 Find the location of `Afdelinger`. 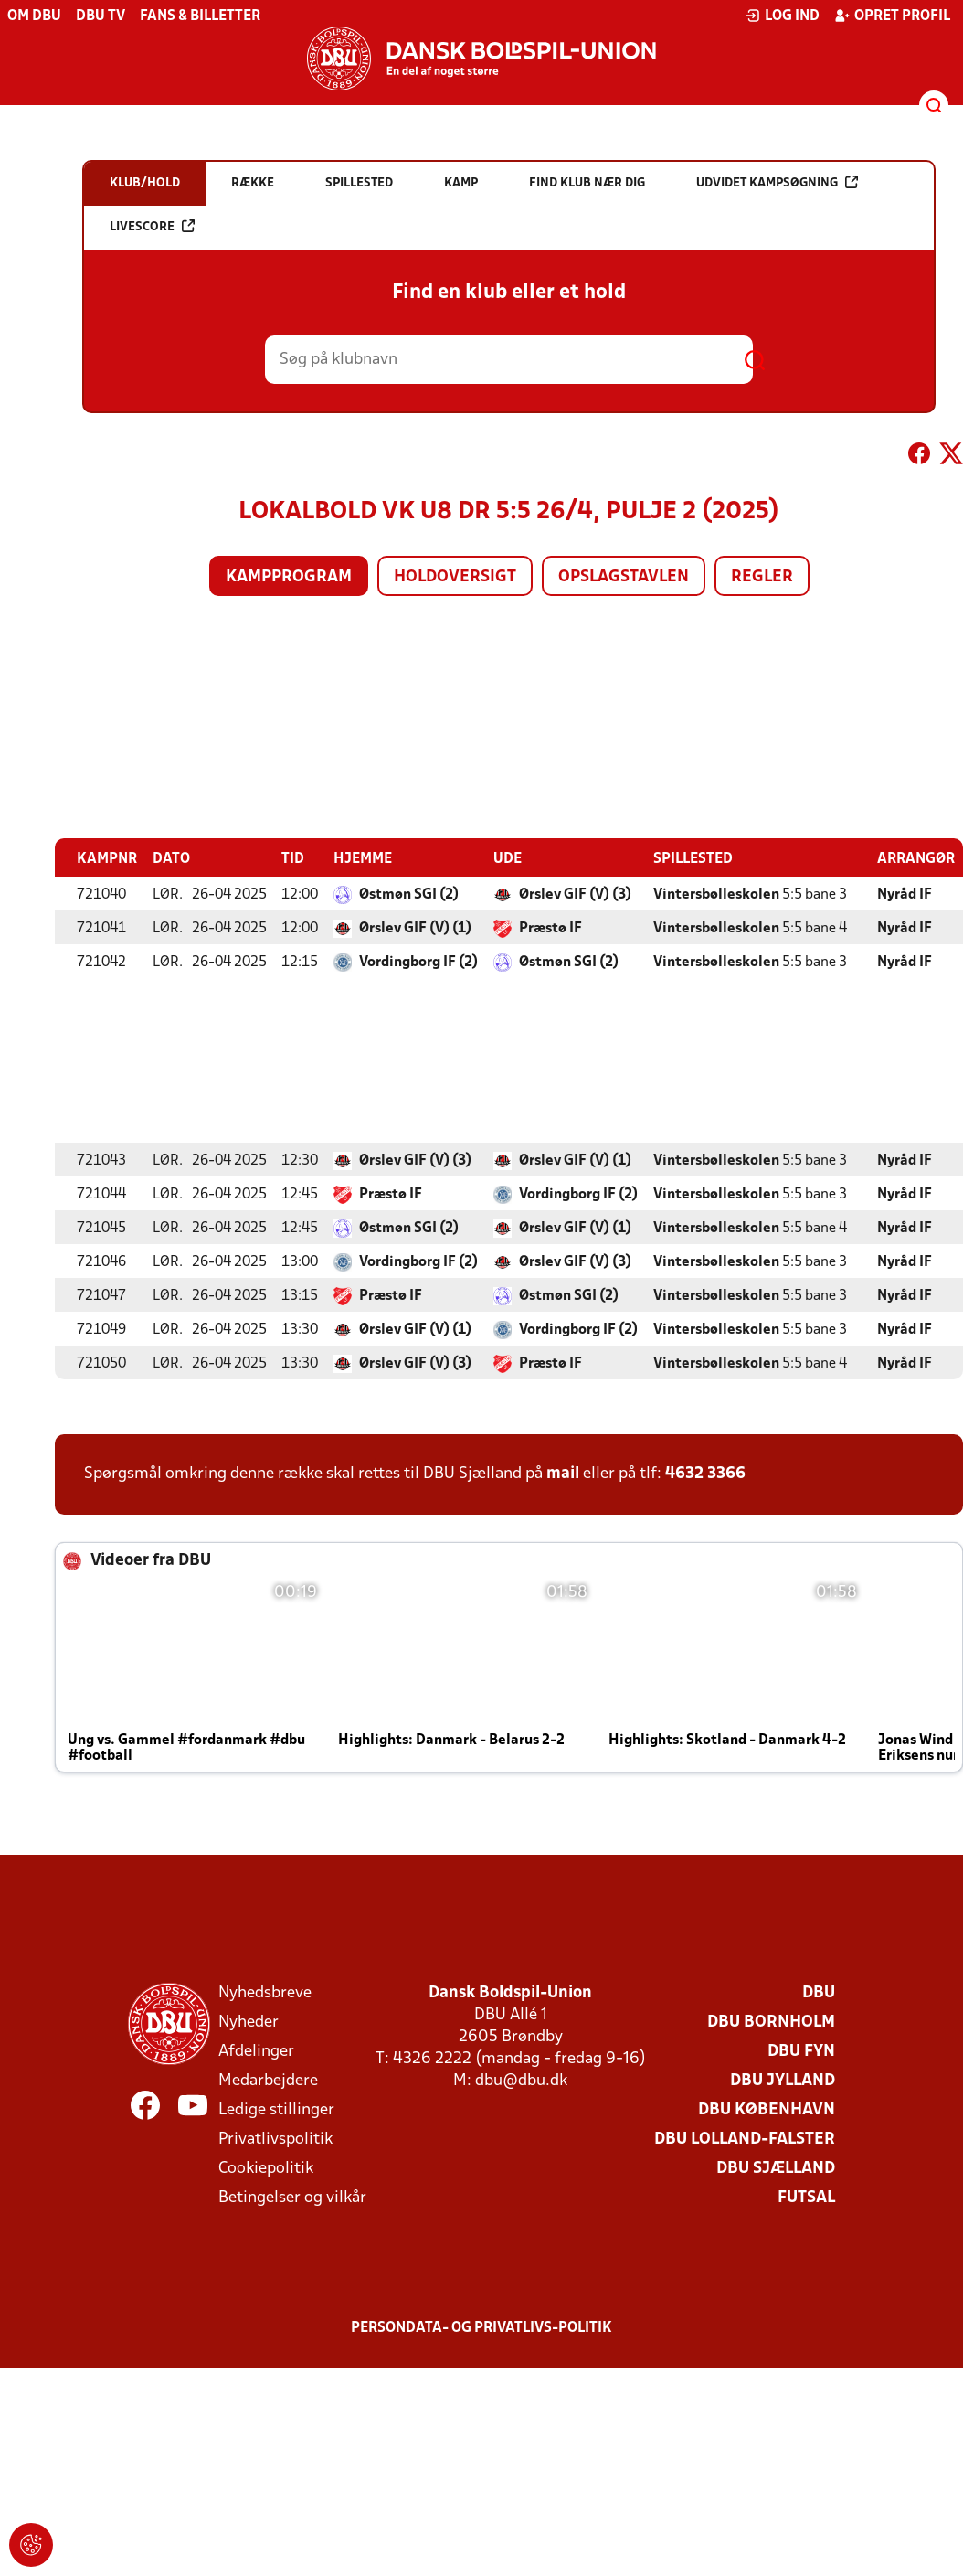

Afdelinger is located at coordinates (256, 2051).